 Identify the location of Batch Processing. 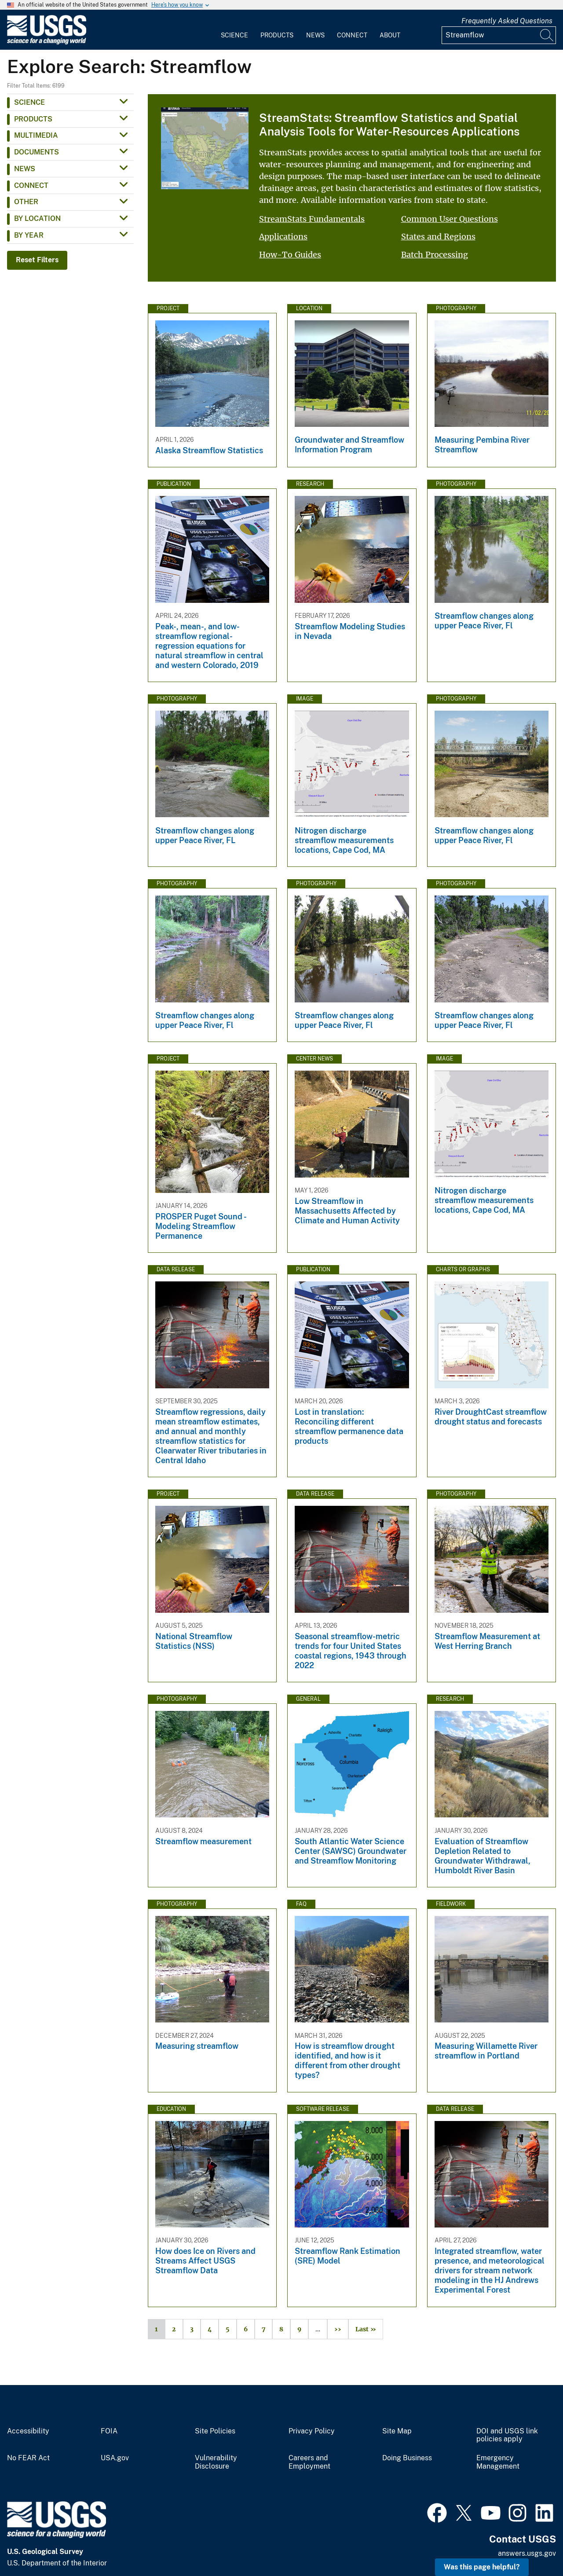
(434, 255).